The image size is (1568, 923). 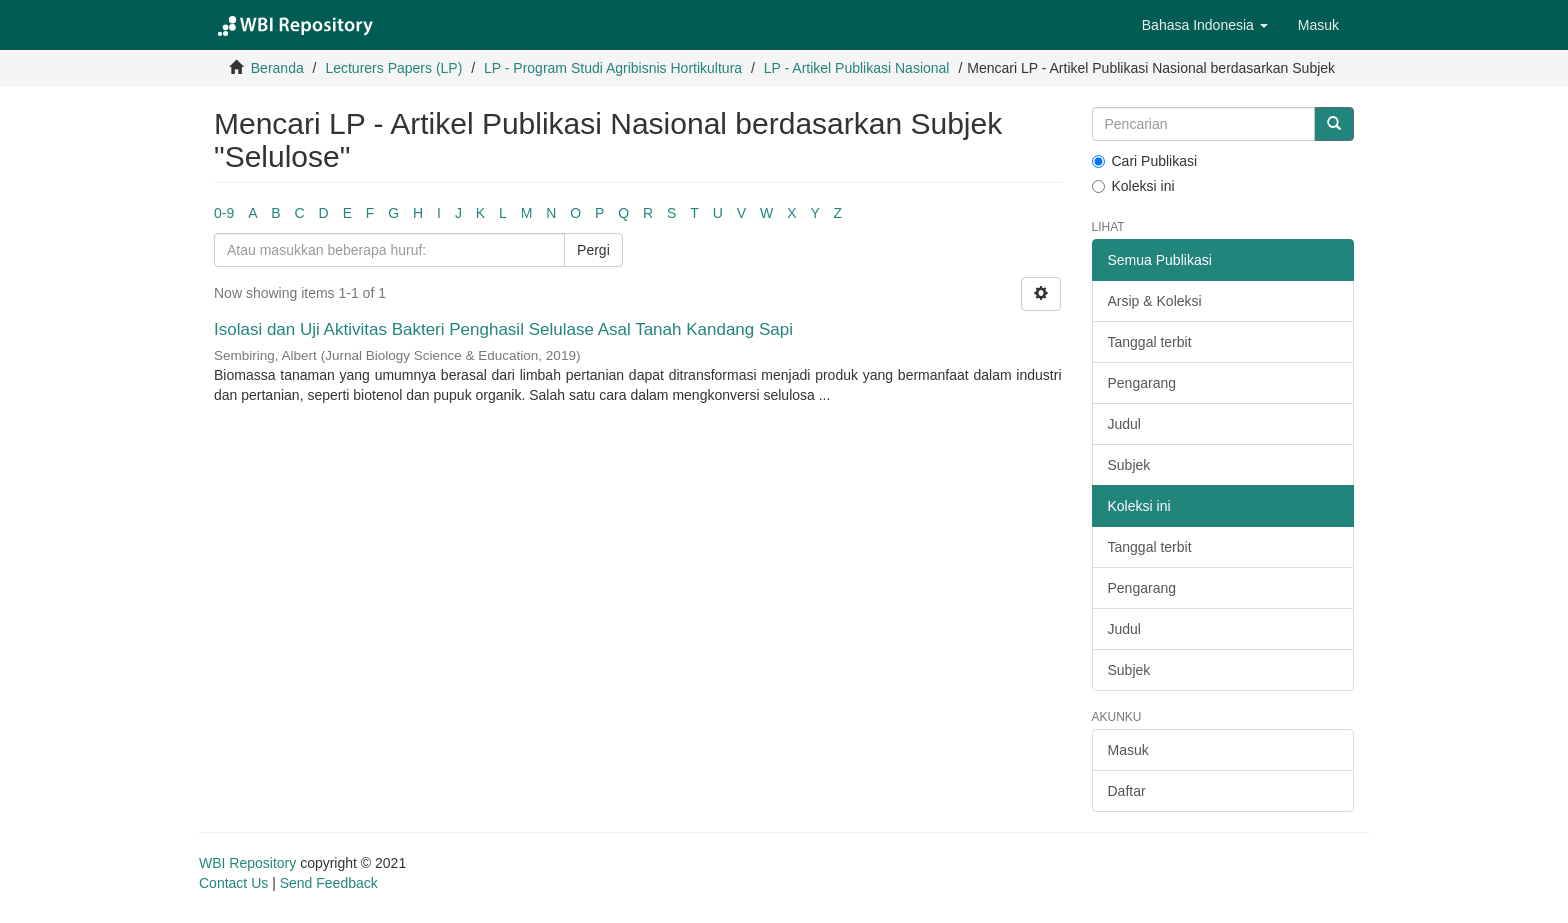 I want to click on Judul, so click(x=1124, y=424).